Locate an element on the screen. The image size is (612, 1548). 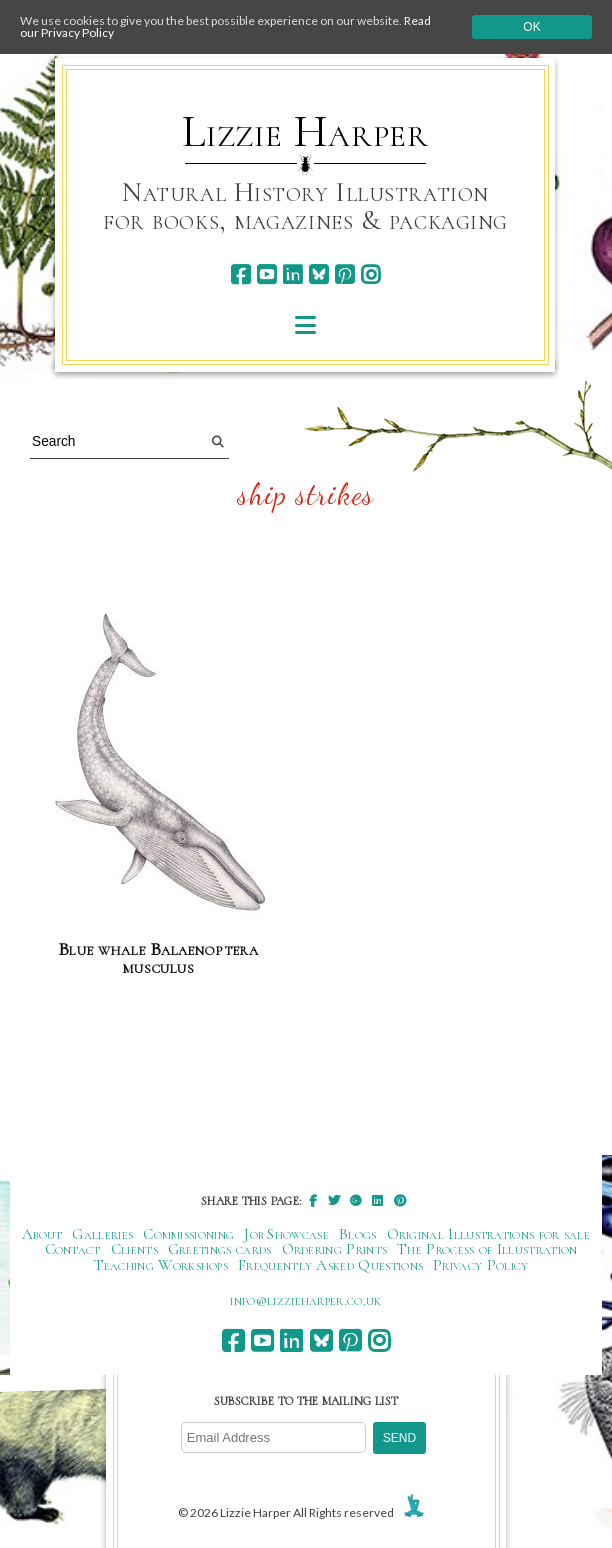
Frequently Asked Questions is located at coordinates (330, 1265).